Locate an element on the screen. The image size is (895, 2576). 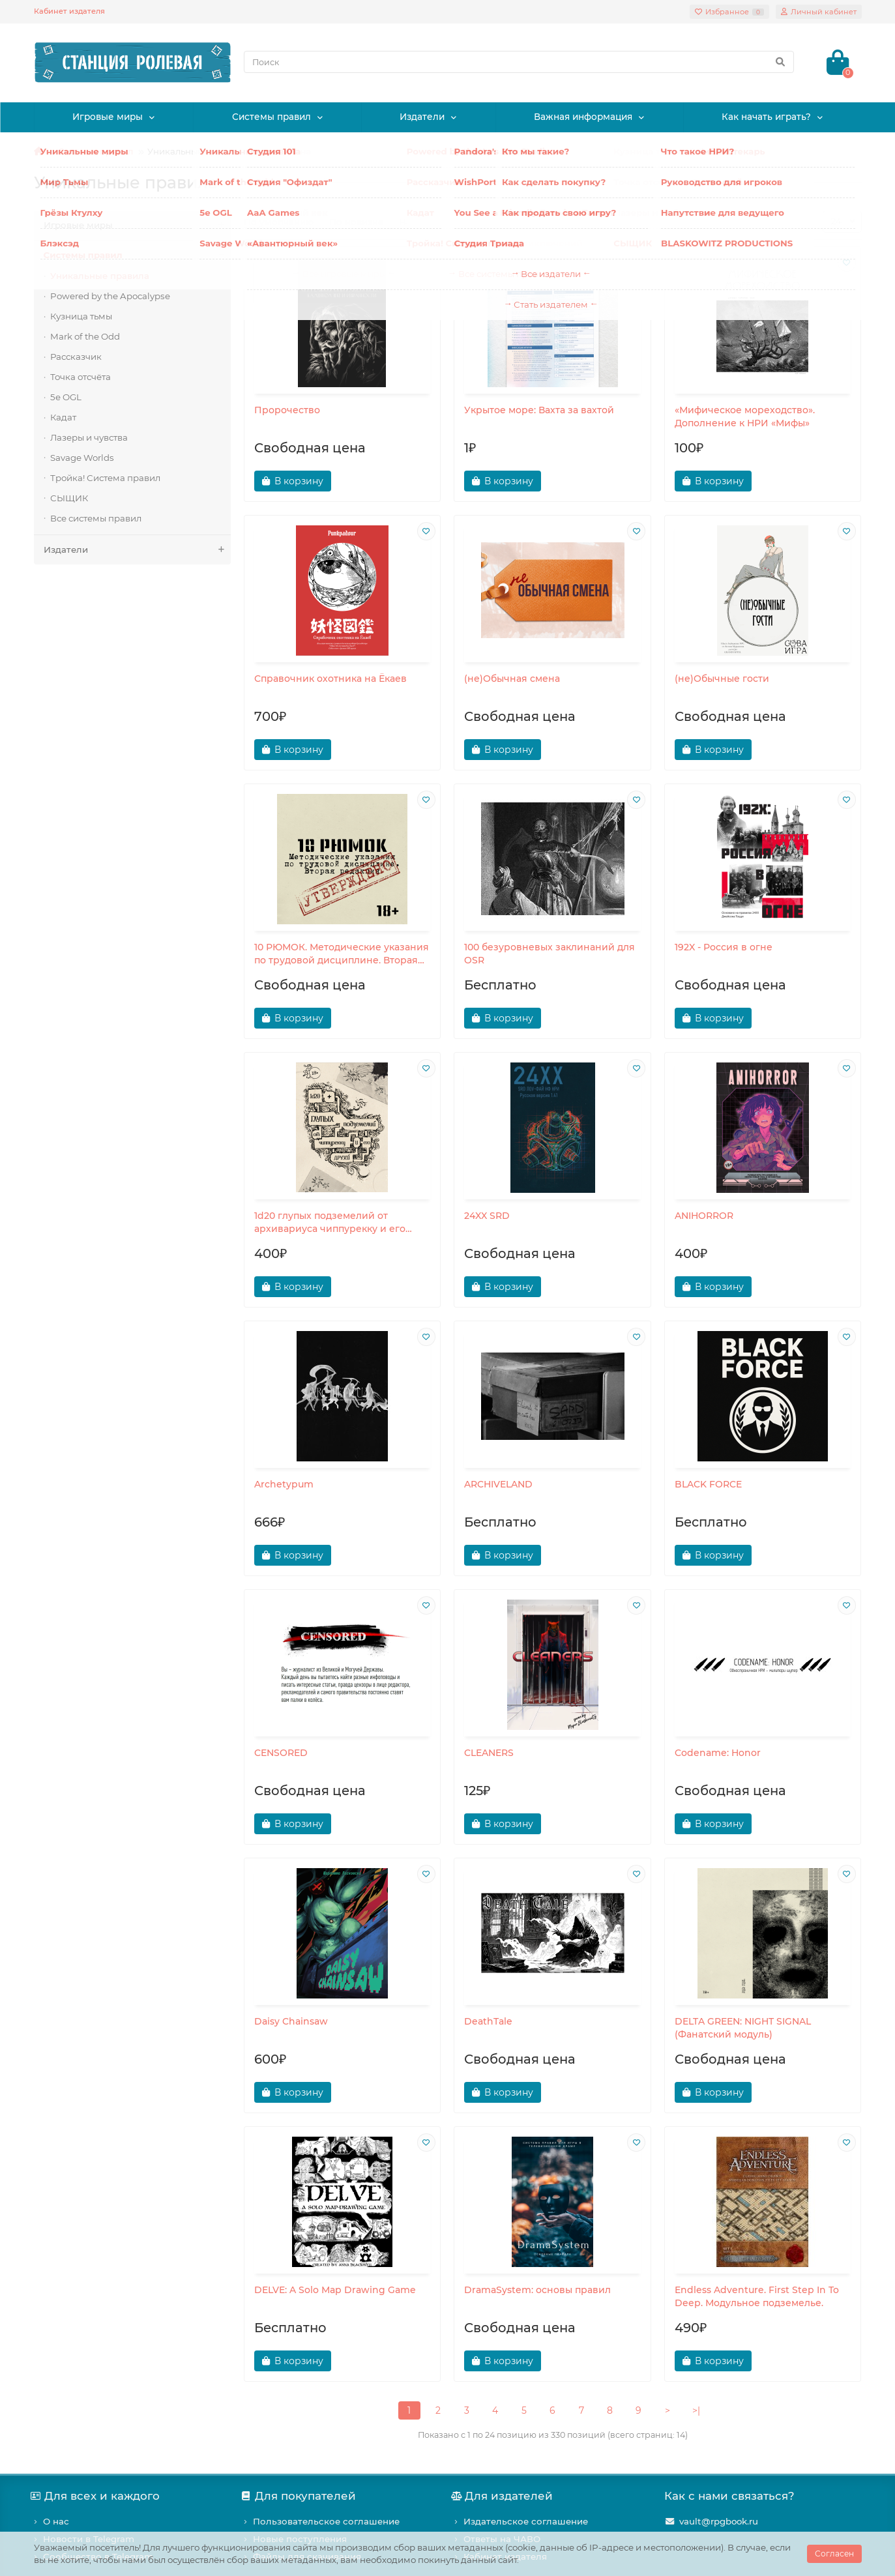
5e OGL is located at coordinates (65, 397).